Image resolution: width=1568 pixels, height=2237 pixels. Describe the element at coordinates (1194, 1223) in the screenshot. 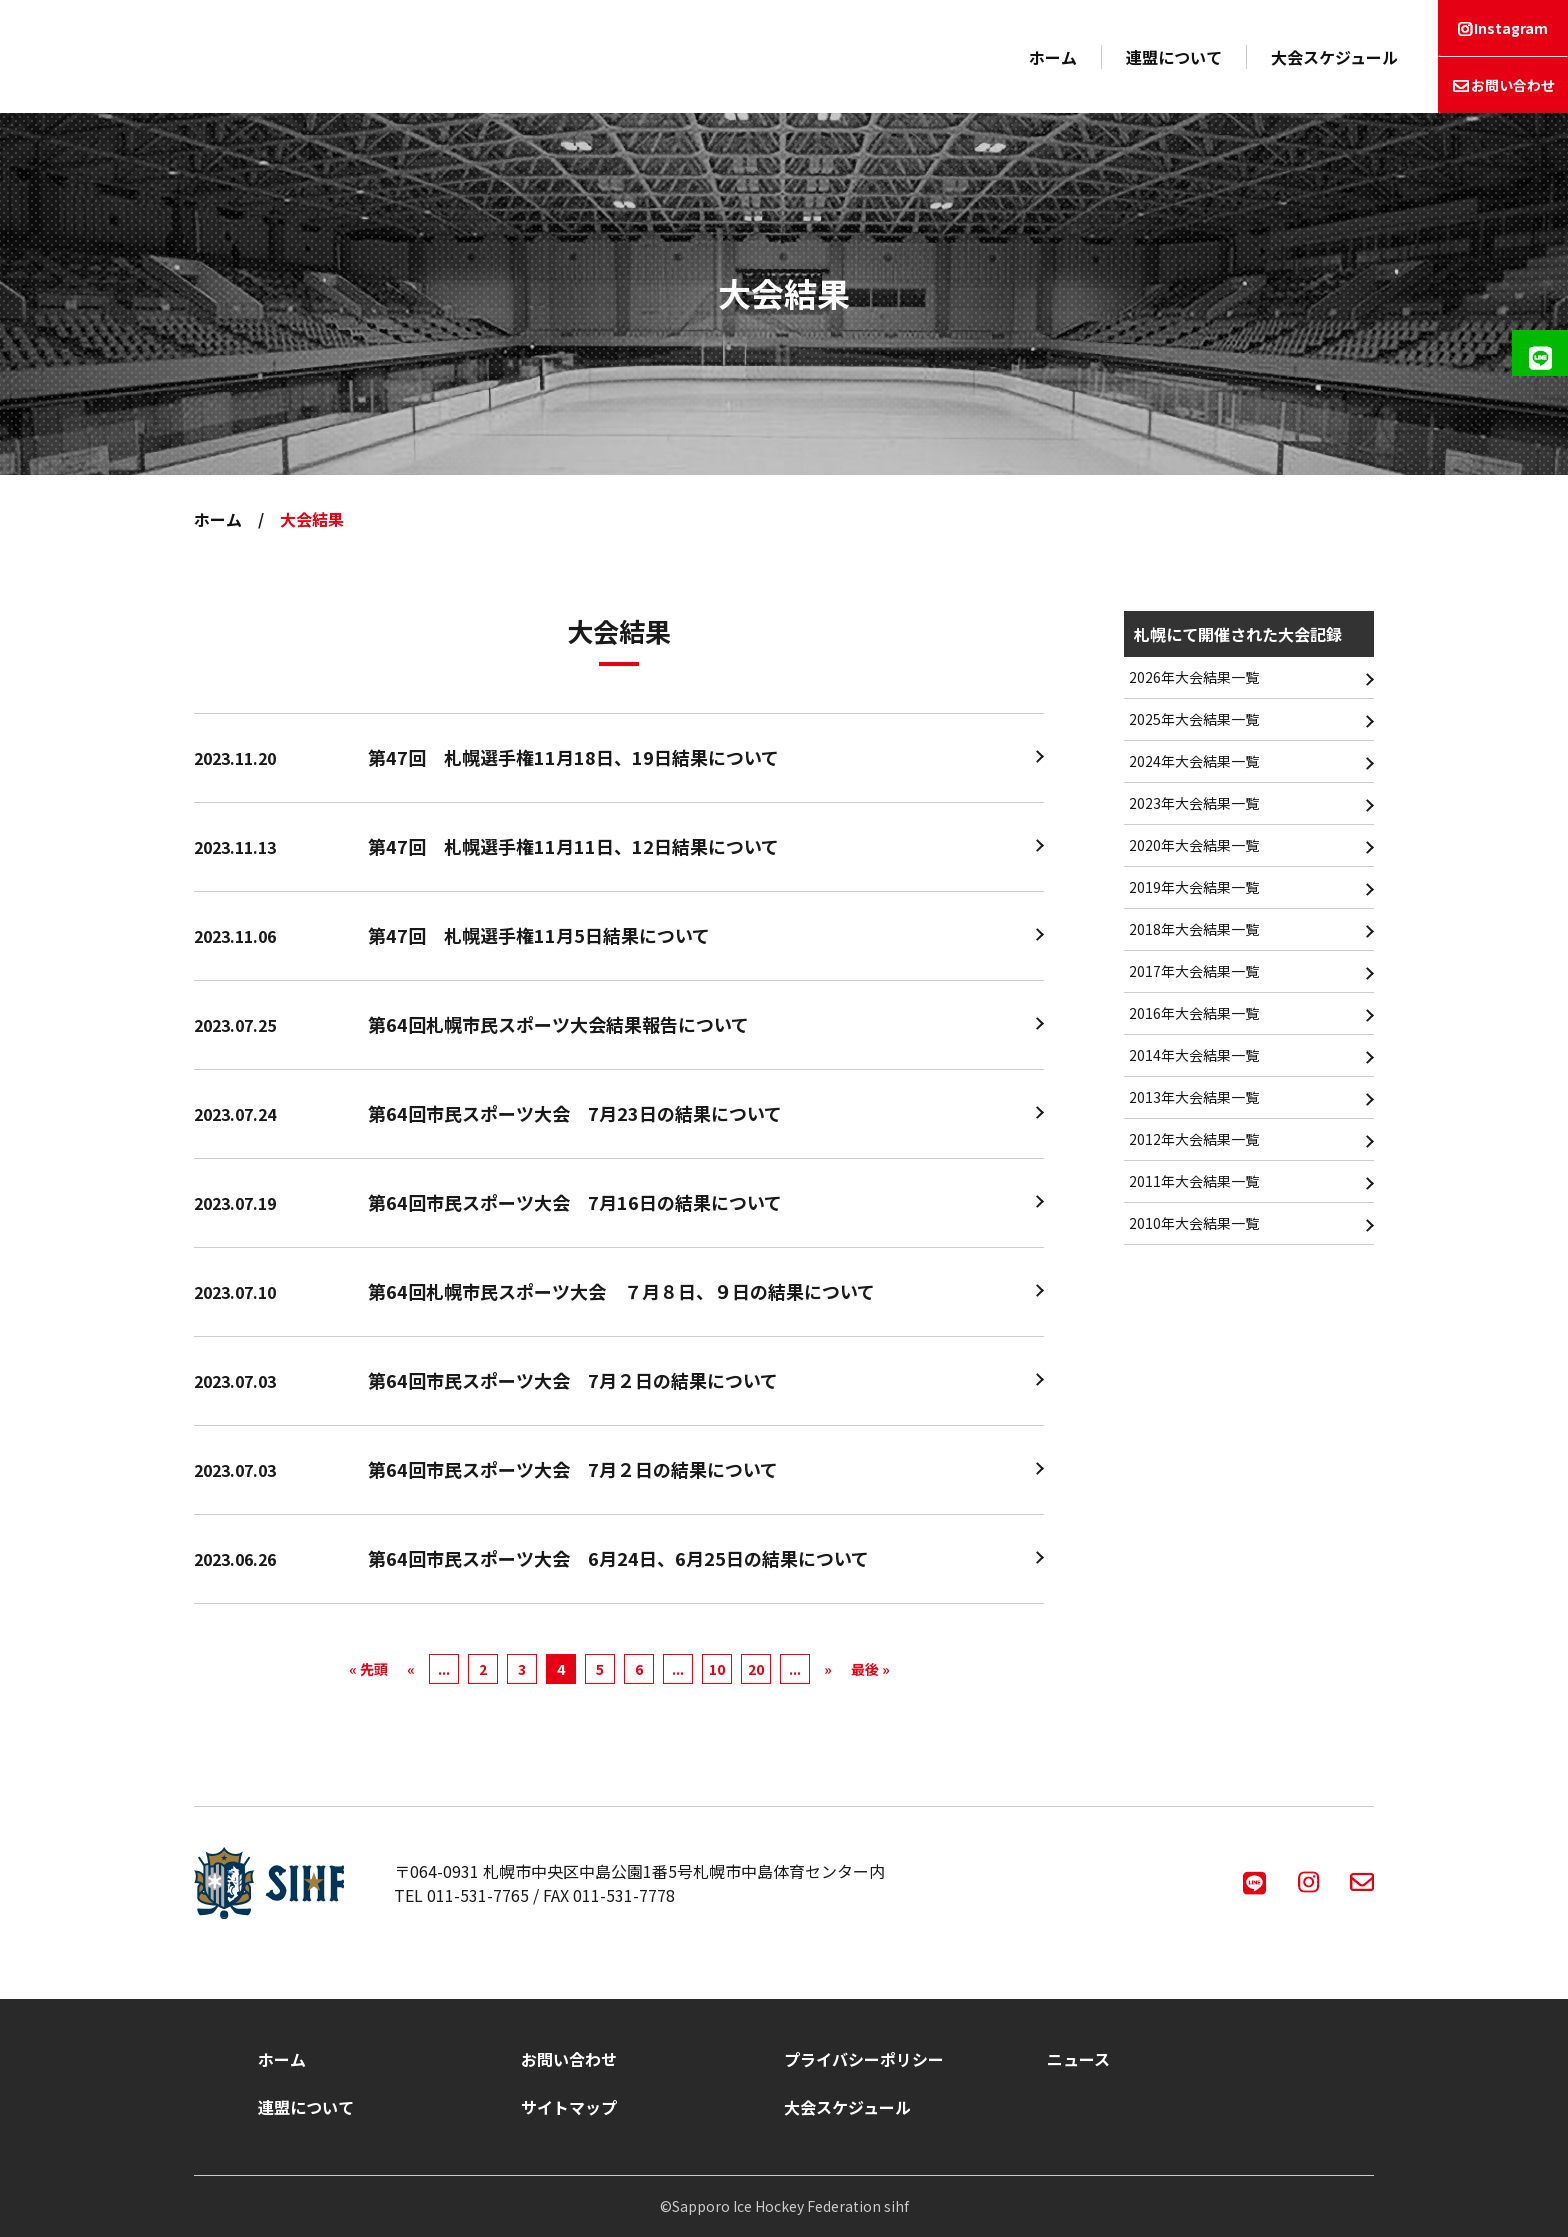

I see `2010年大会結果一覧` at that location.